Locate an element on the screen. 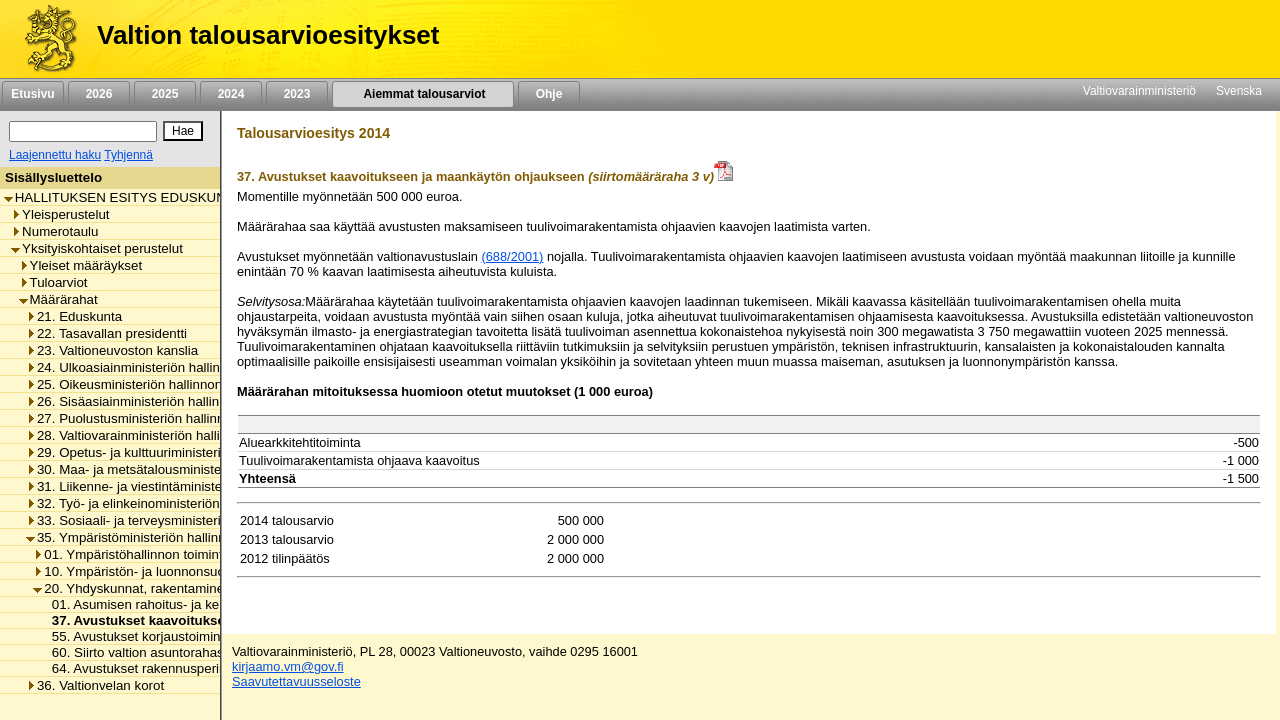 The width and height of the screenshot is (1280, 720). Yleisperustelut [listitem] is located at coordinates (60, 214).